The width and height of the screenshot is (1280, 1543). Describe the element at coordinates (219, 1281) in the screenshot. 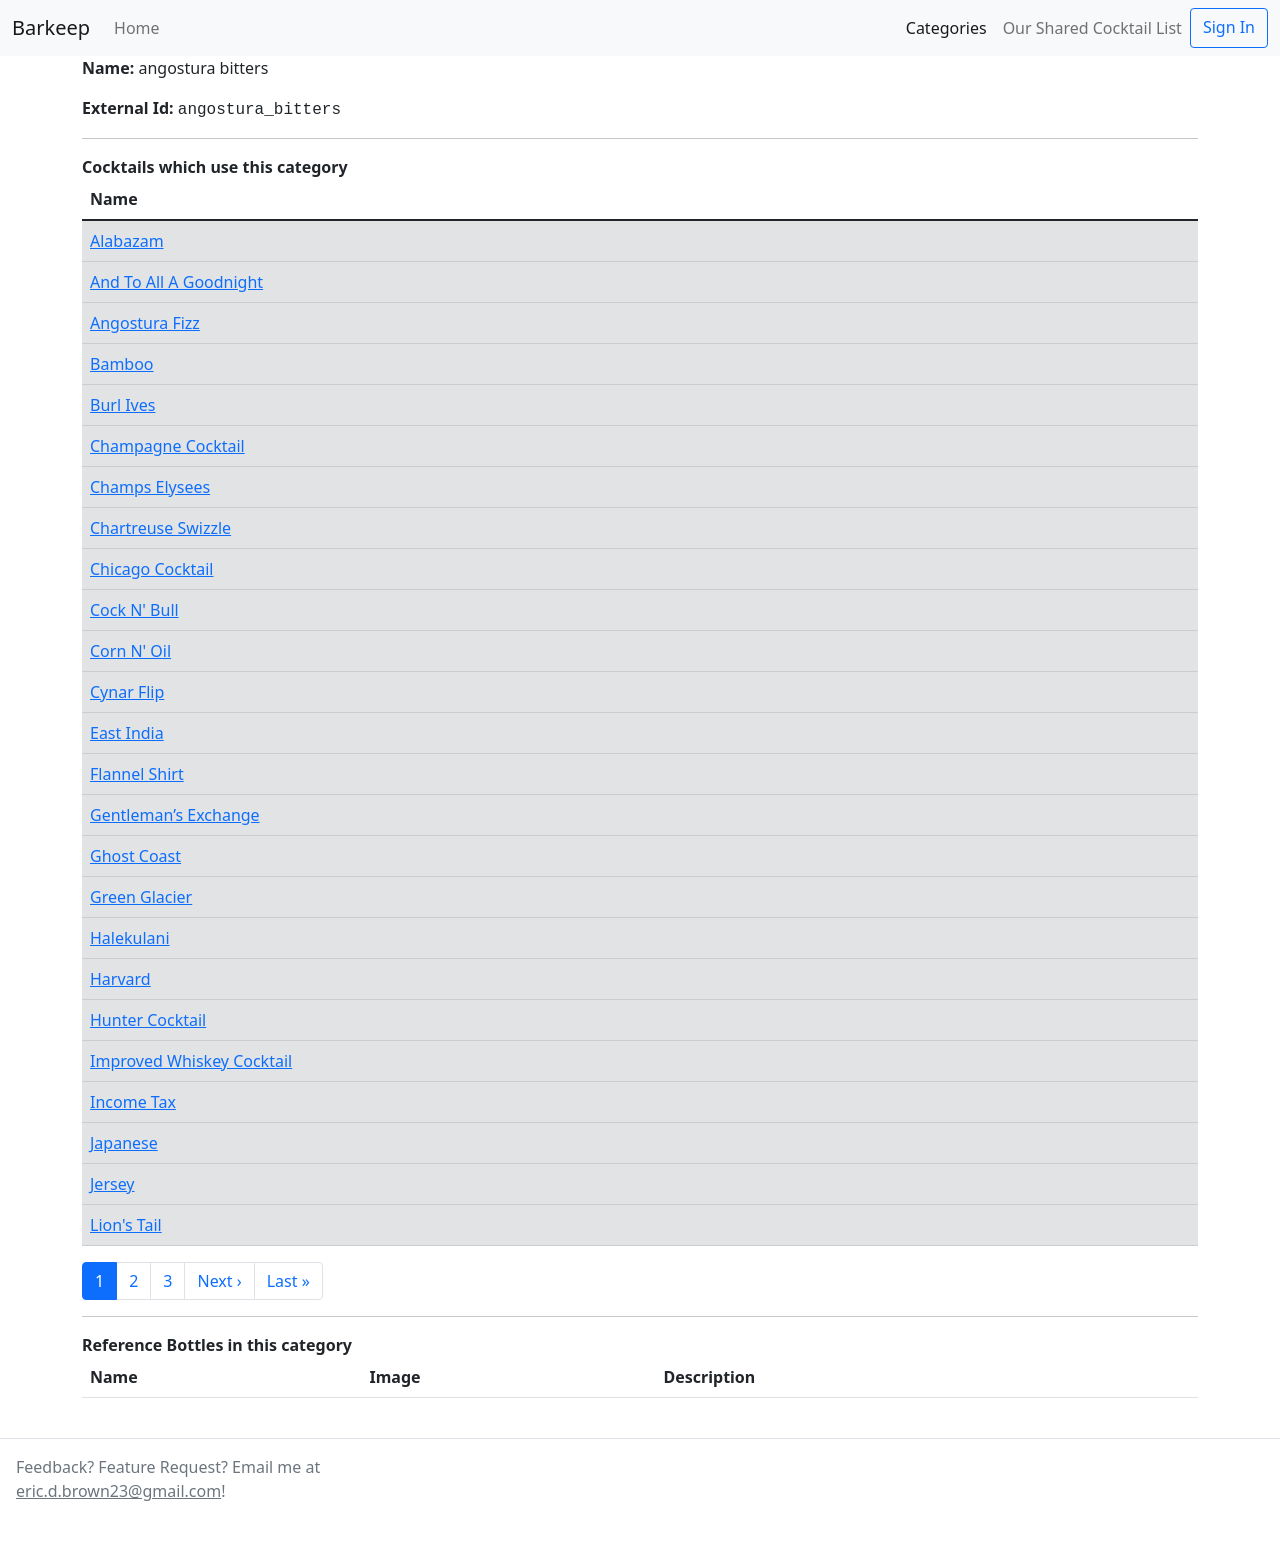

I see `Next ›` at that location.